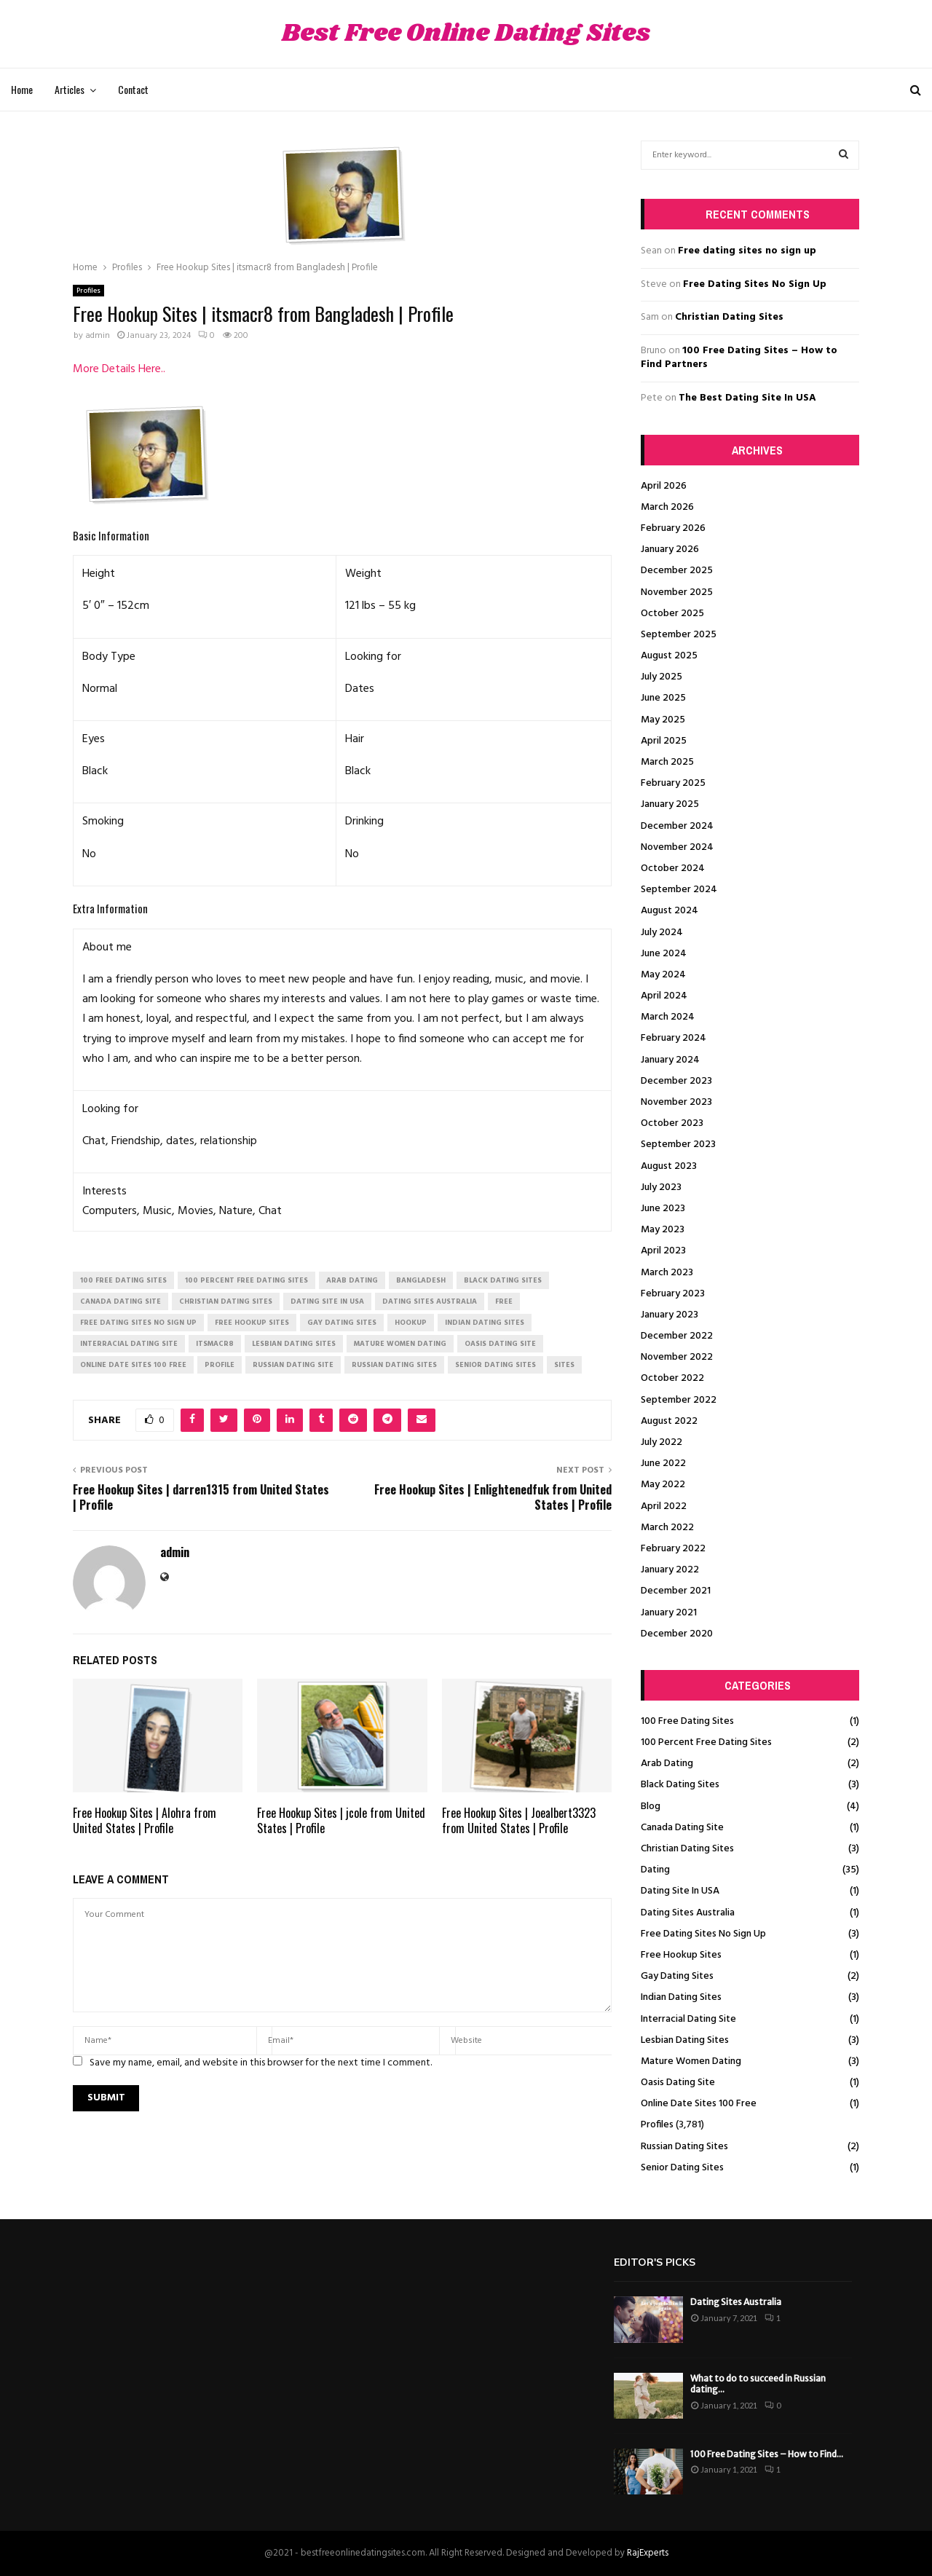 The width and height of the screenshot is (932, 2576). I want to click on Blog, so click(650, 1806).